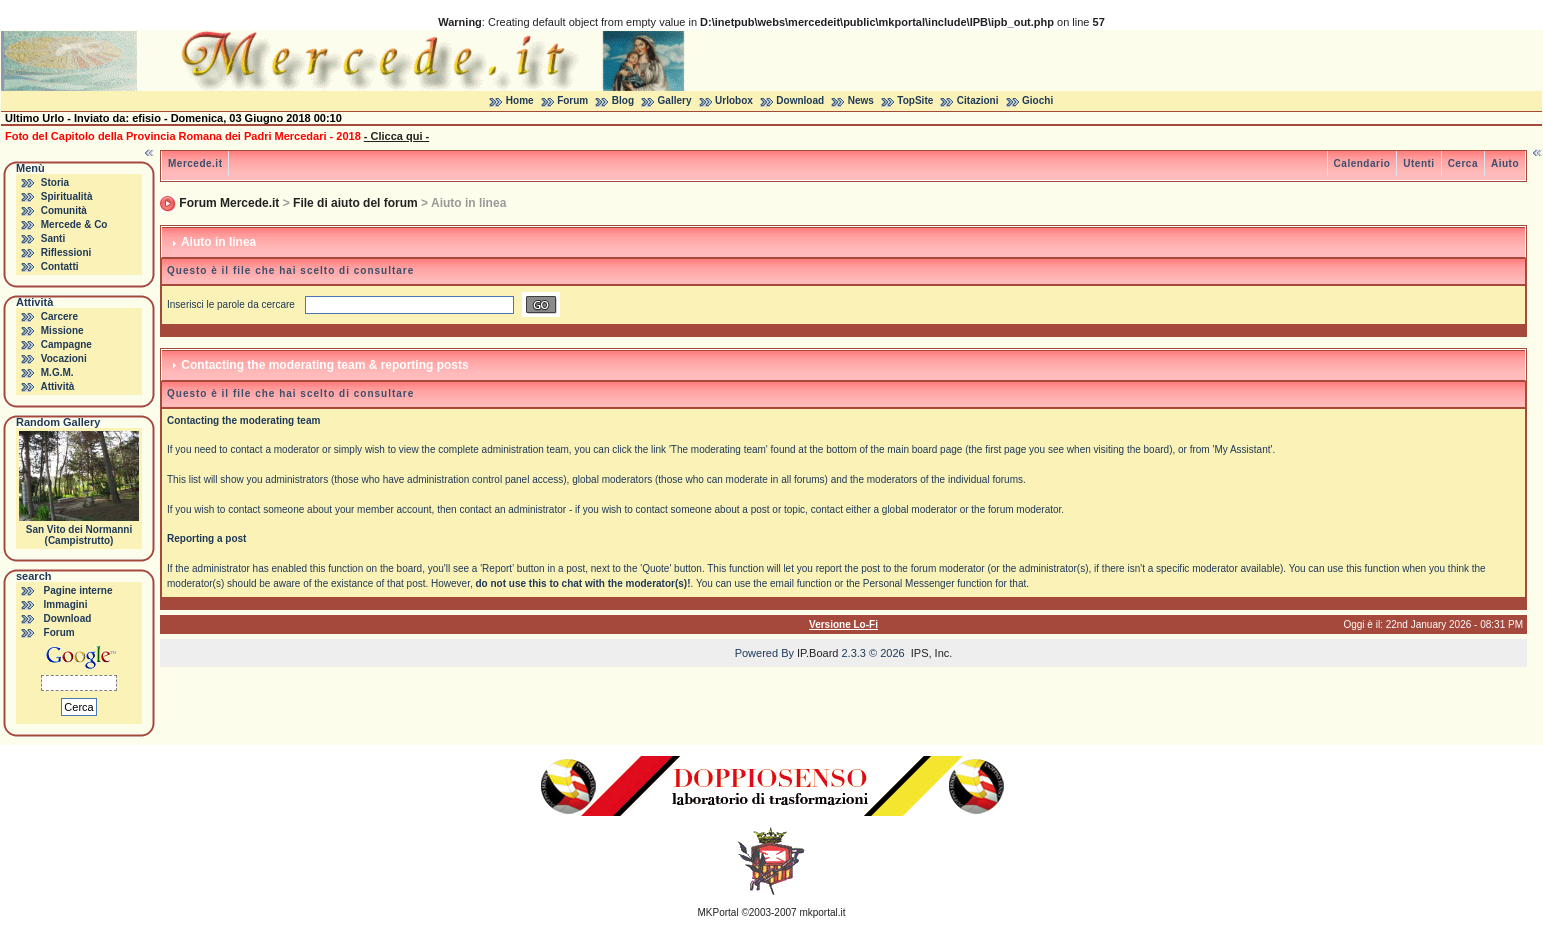 Image resolution: width=1543 pixels, height=932 pixels. I want to click on IPS, Inc, so click(930, 653).